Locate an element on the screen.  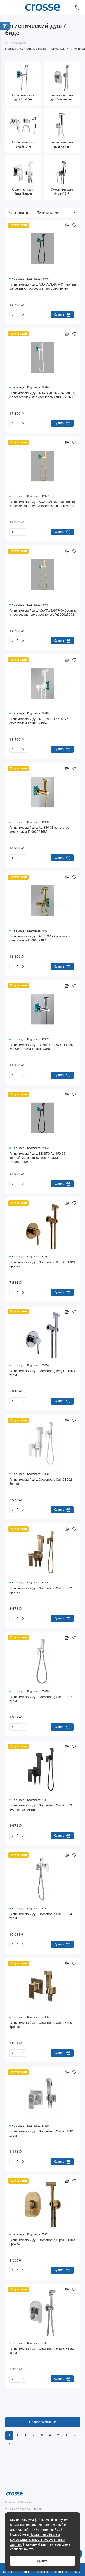
[Поддержка] is located at coordinates (77, 7).